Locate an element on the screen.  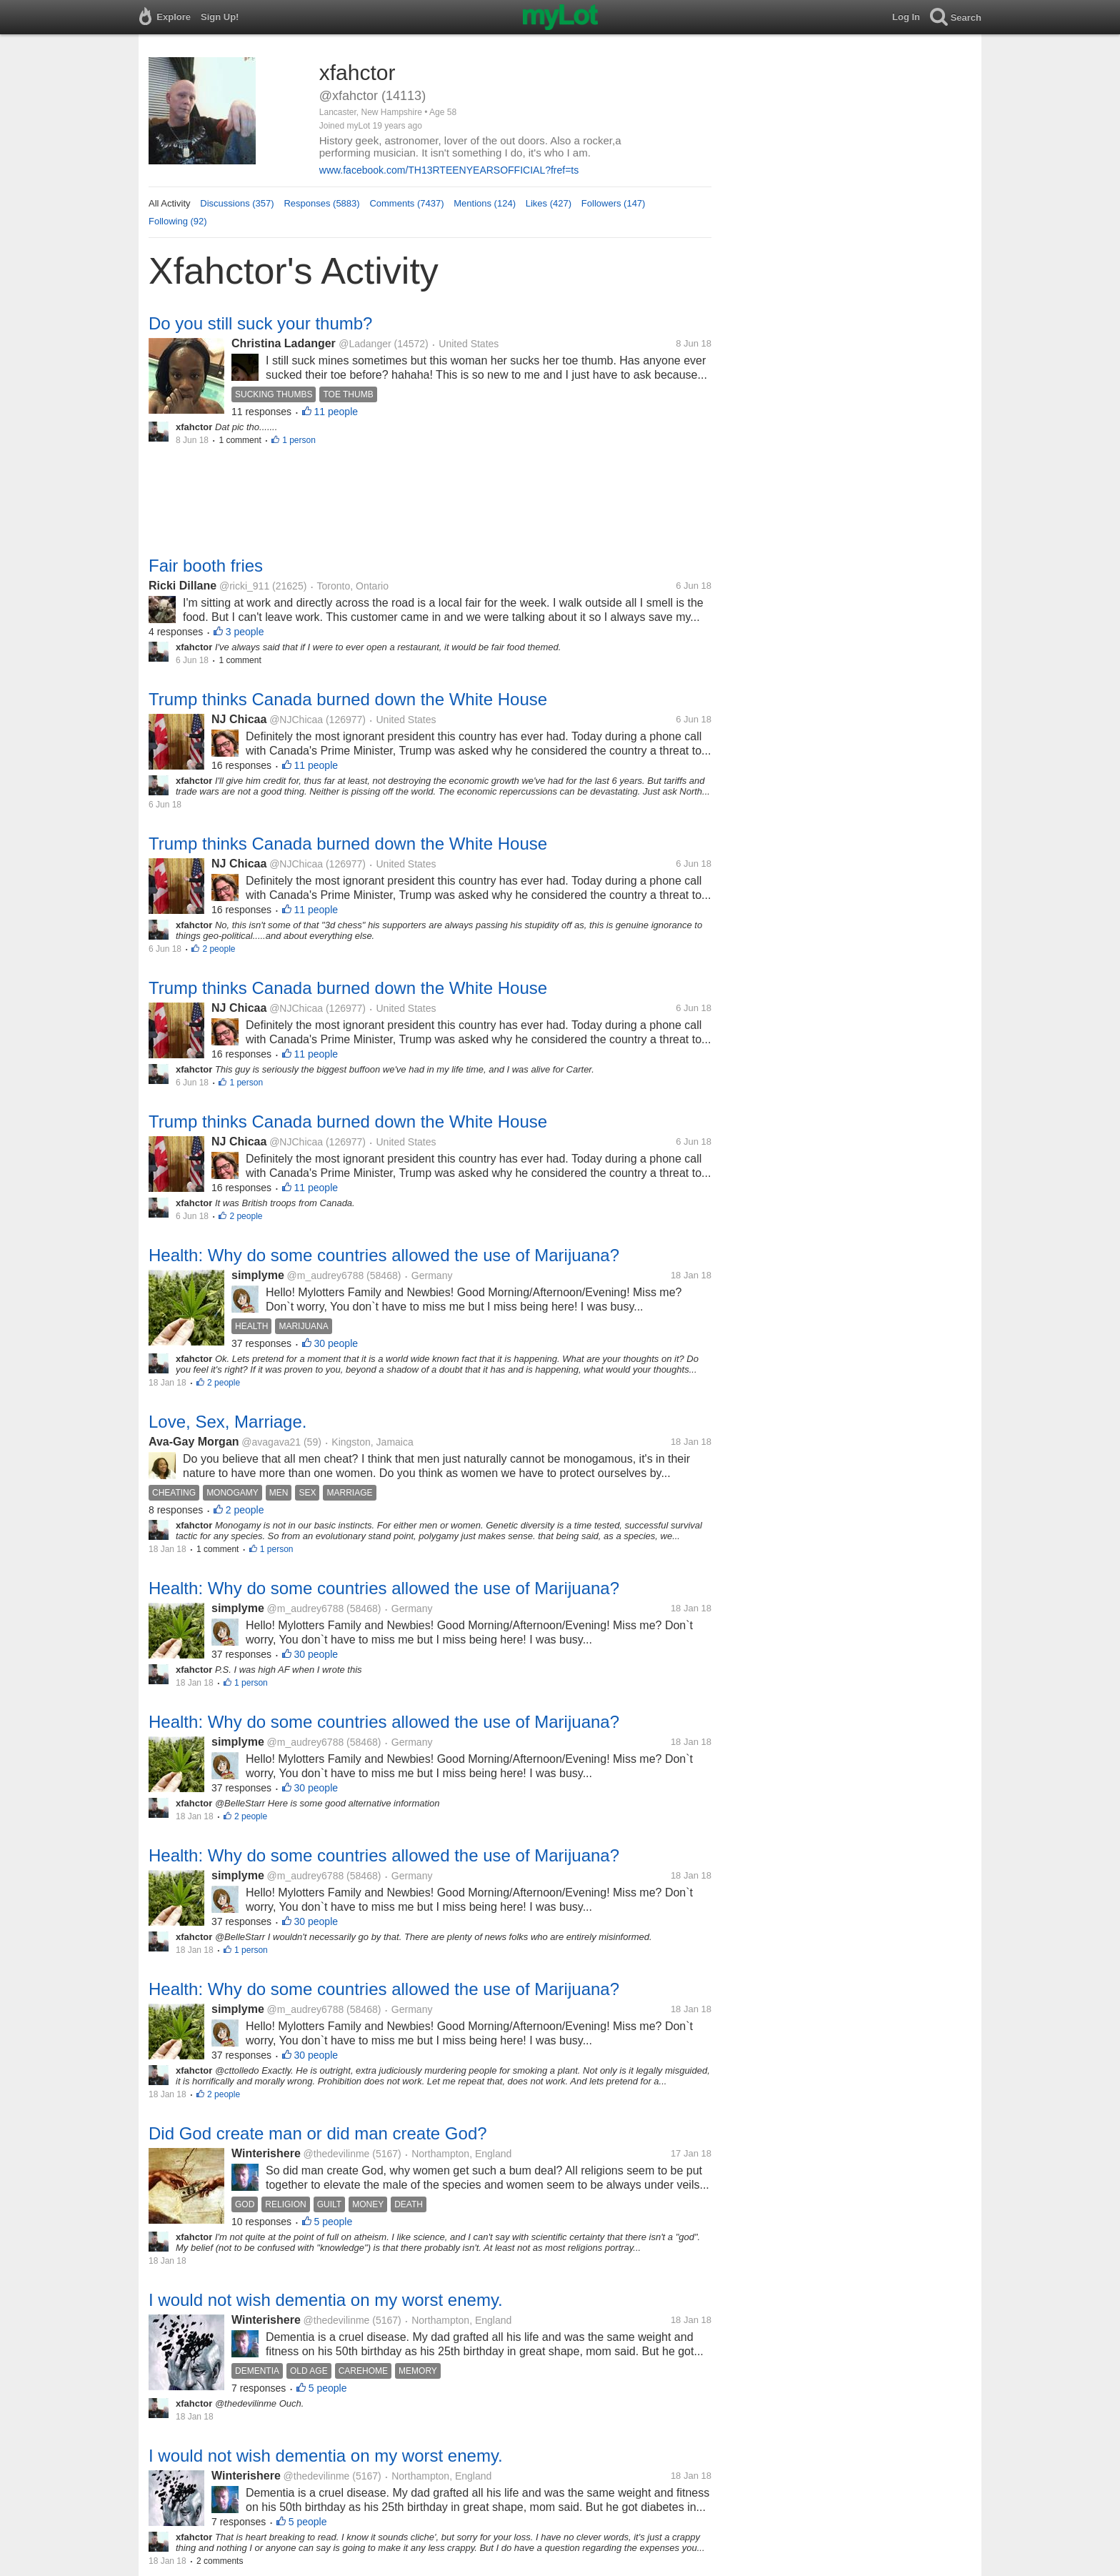
3 people is located at coordinates (245, 631).